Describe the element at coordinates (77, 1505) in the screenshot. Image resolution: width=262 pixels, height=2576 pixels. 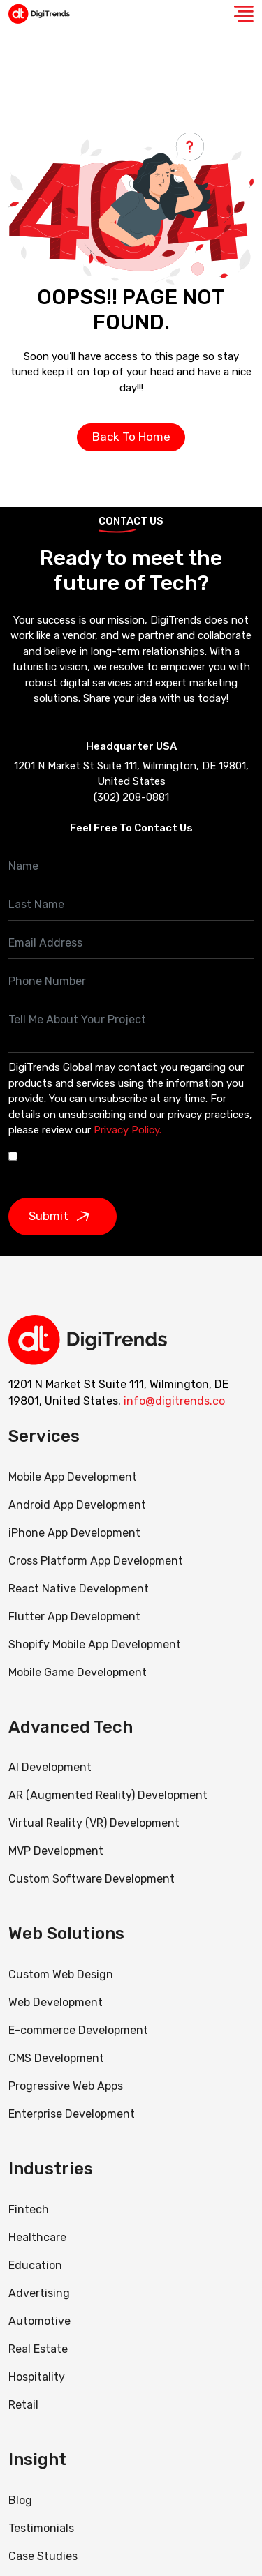
I see `Android App Development` at that location.